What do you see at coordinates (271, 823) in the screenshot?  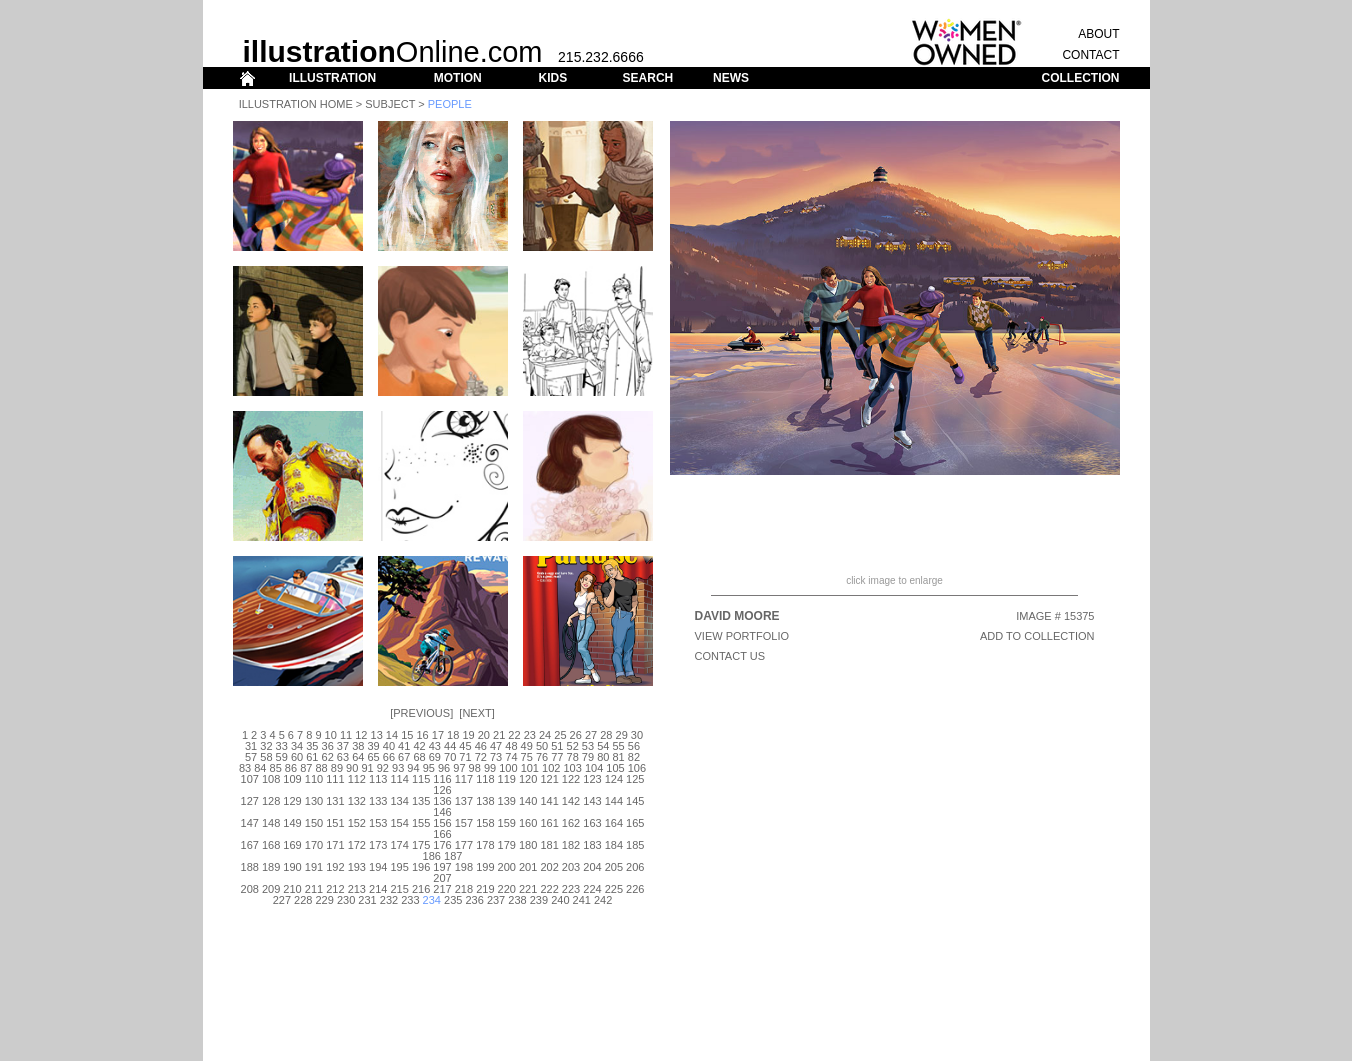 I see `148` at bounding box center [271, 823].